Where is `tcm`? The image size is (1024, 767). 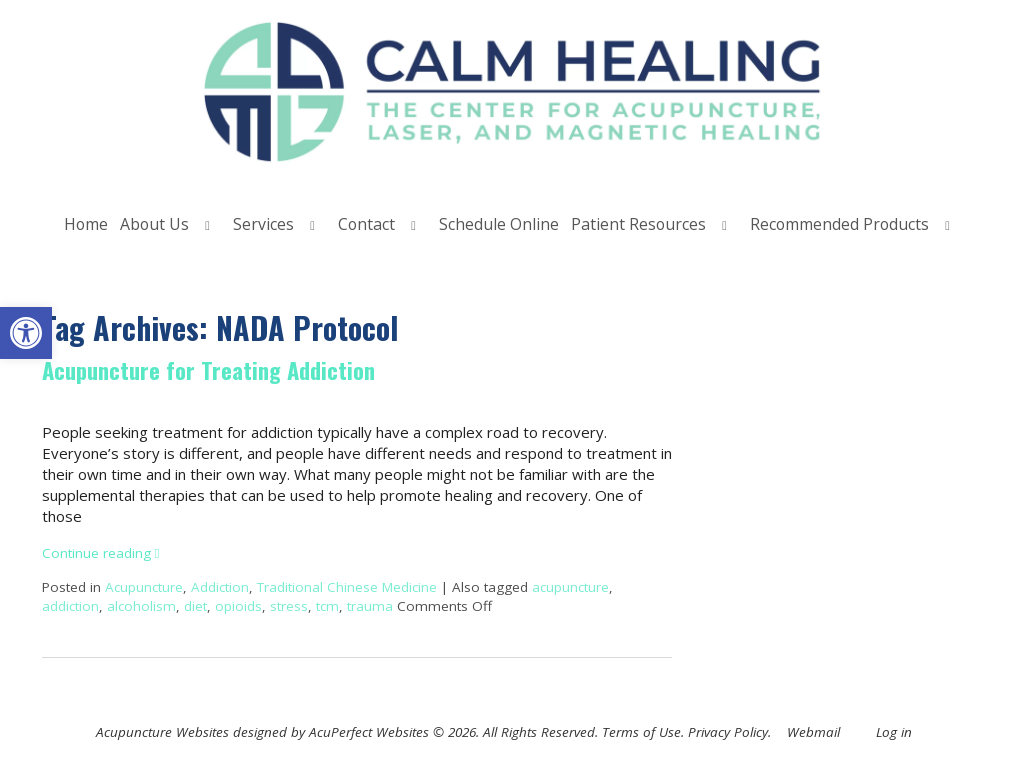
tcm is located at coordinates (327, 606).